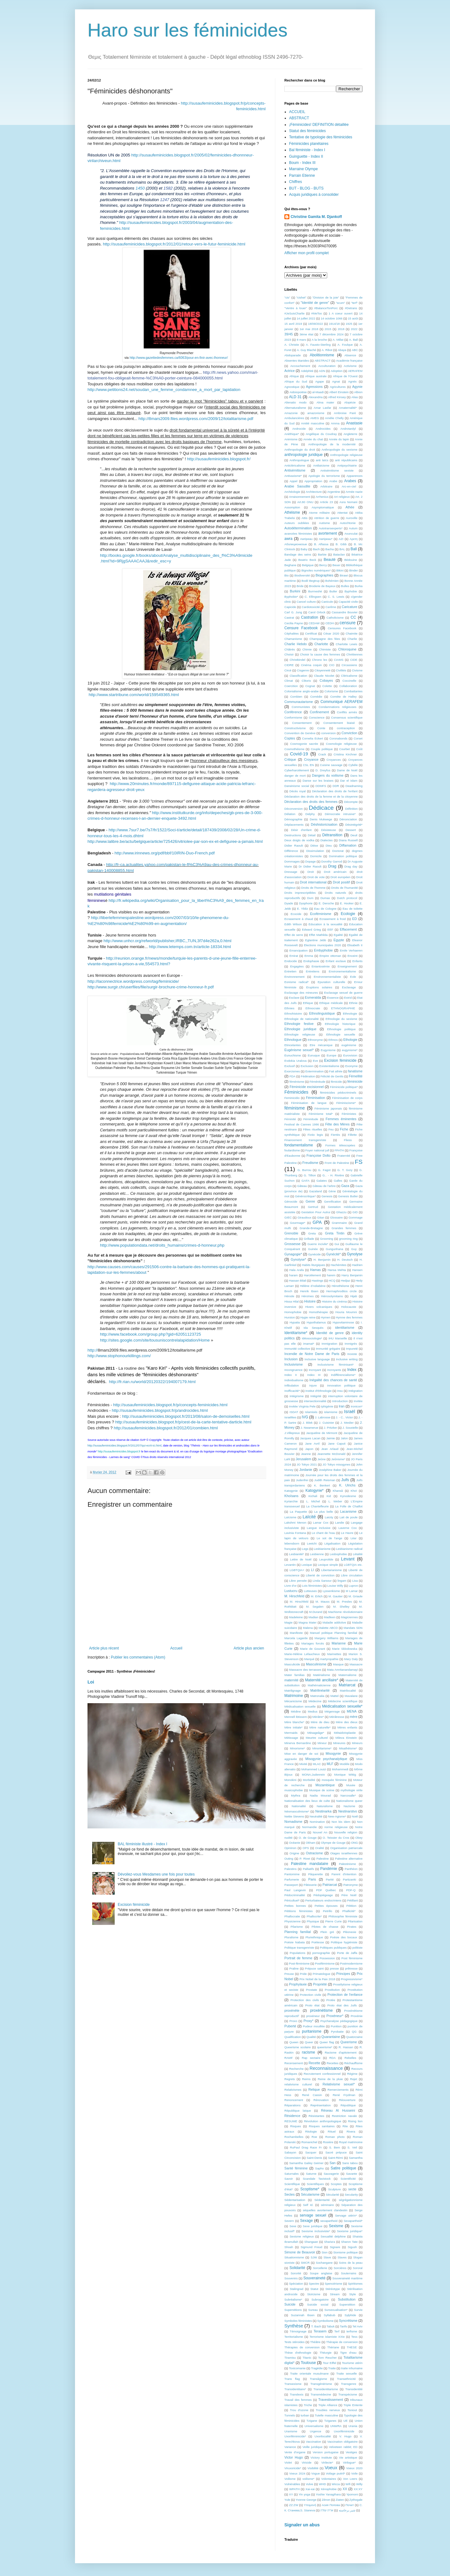 The image size is (450, 2576). What do you see at coordinates (347, 465) in the screenshot?
I see `Antipsychiatrie` at bounding box center [347, 465].